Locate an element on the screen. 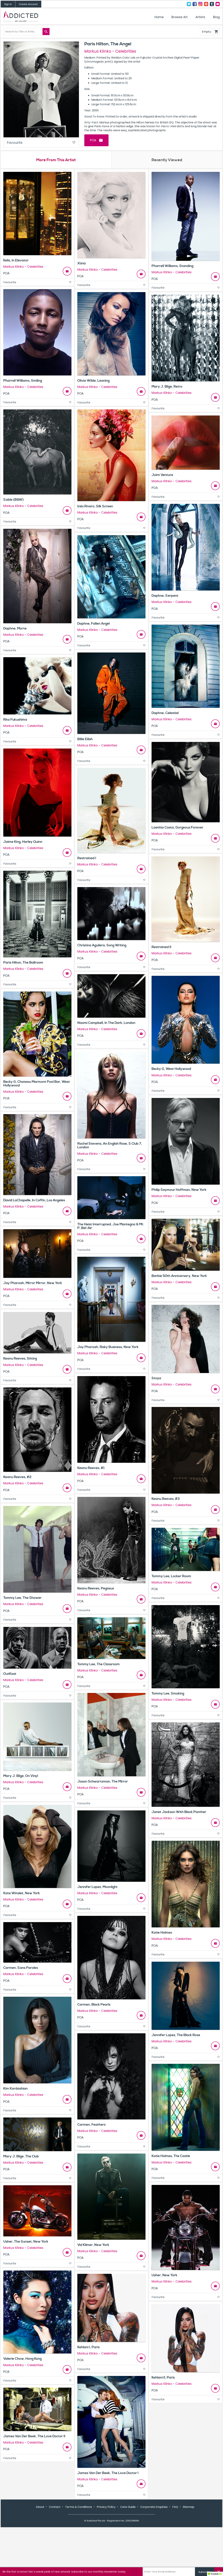 This screenshot has width=223, height=2576. About is located at coordinates (40, 2507).